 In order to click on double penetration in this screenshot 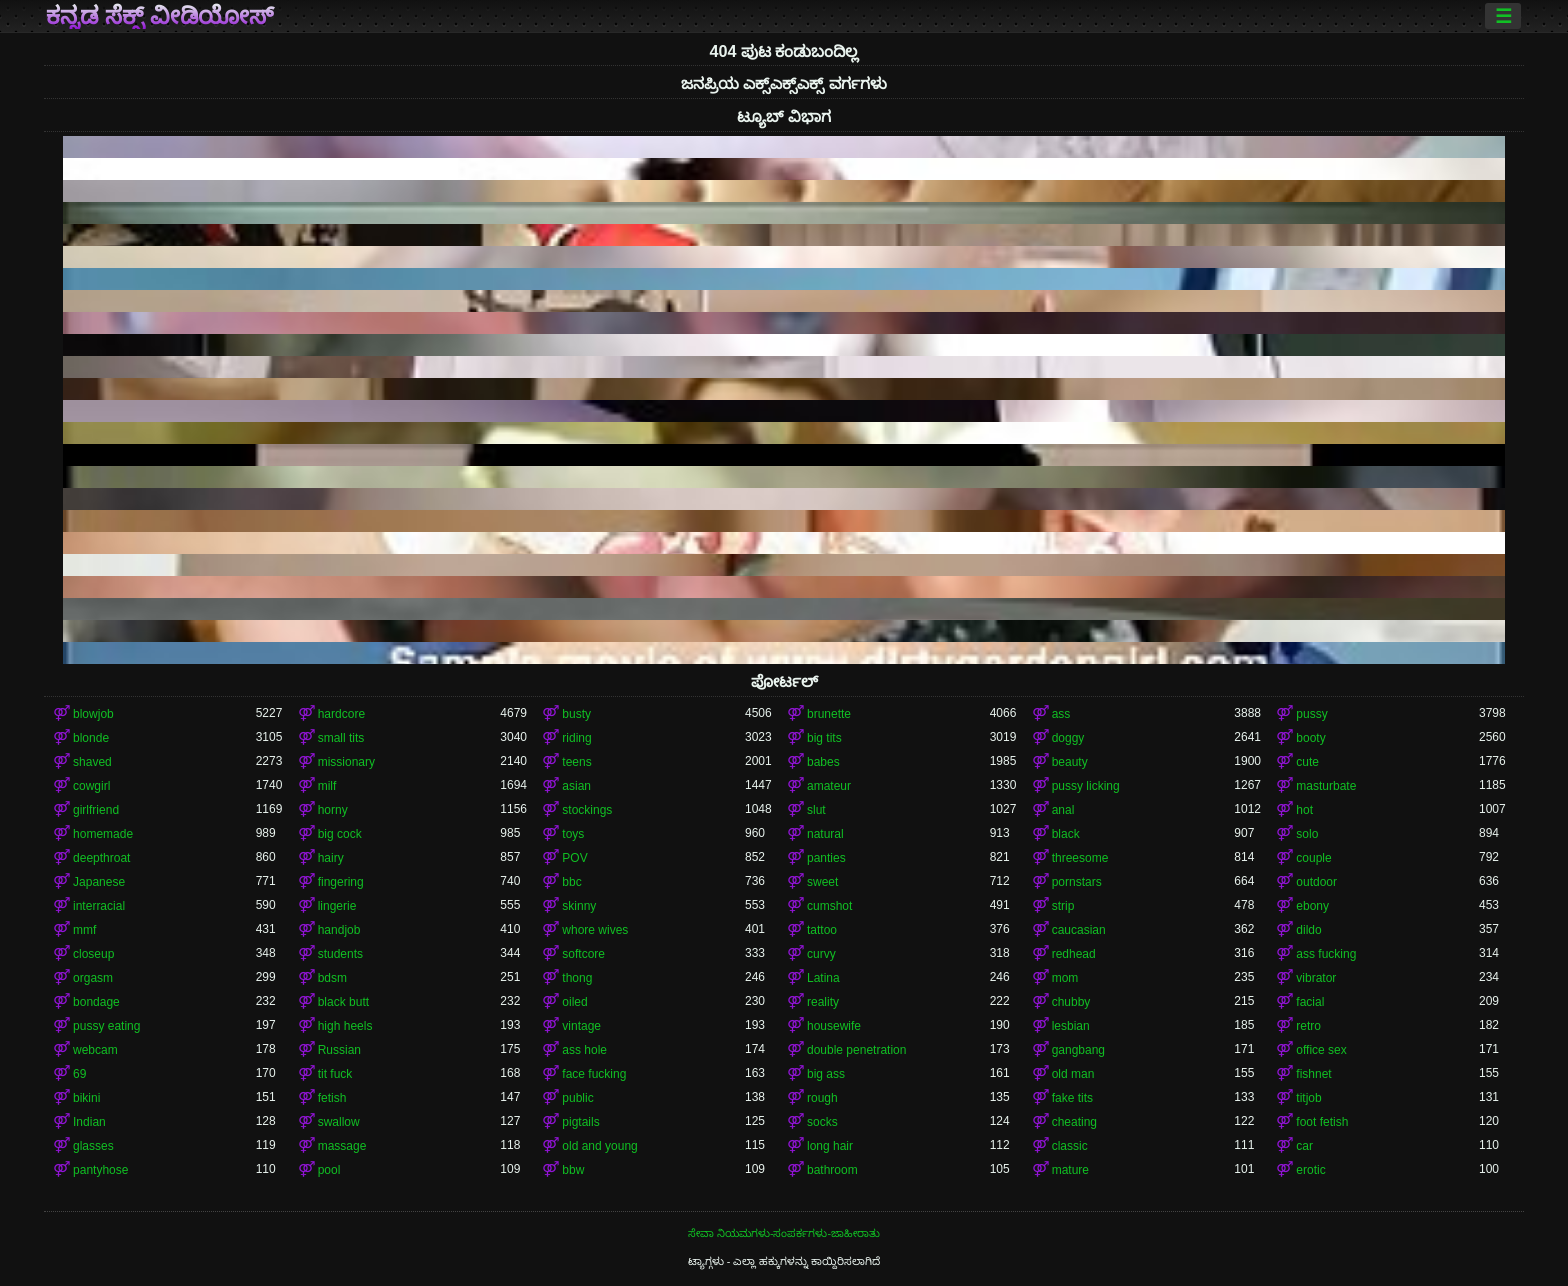, I will do `click(856, 1050)`.